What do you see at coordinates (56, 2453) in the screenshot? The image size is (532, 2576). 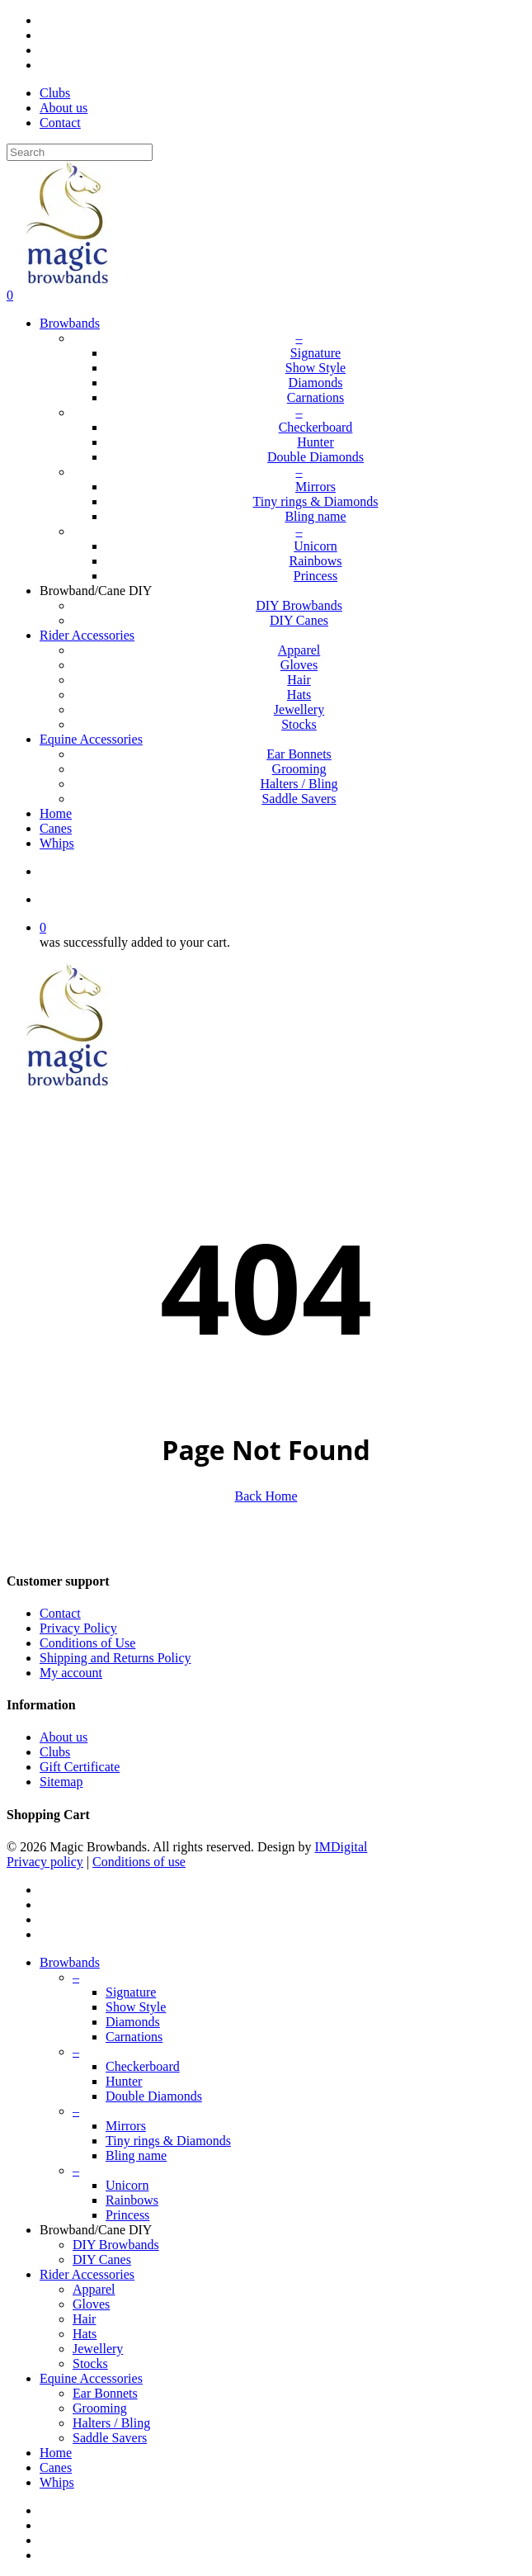 I see `Home` at bounding box center [56, 2453].